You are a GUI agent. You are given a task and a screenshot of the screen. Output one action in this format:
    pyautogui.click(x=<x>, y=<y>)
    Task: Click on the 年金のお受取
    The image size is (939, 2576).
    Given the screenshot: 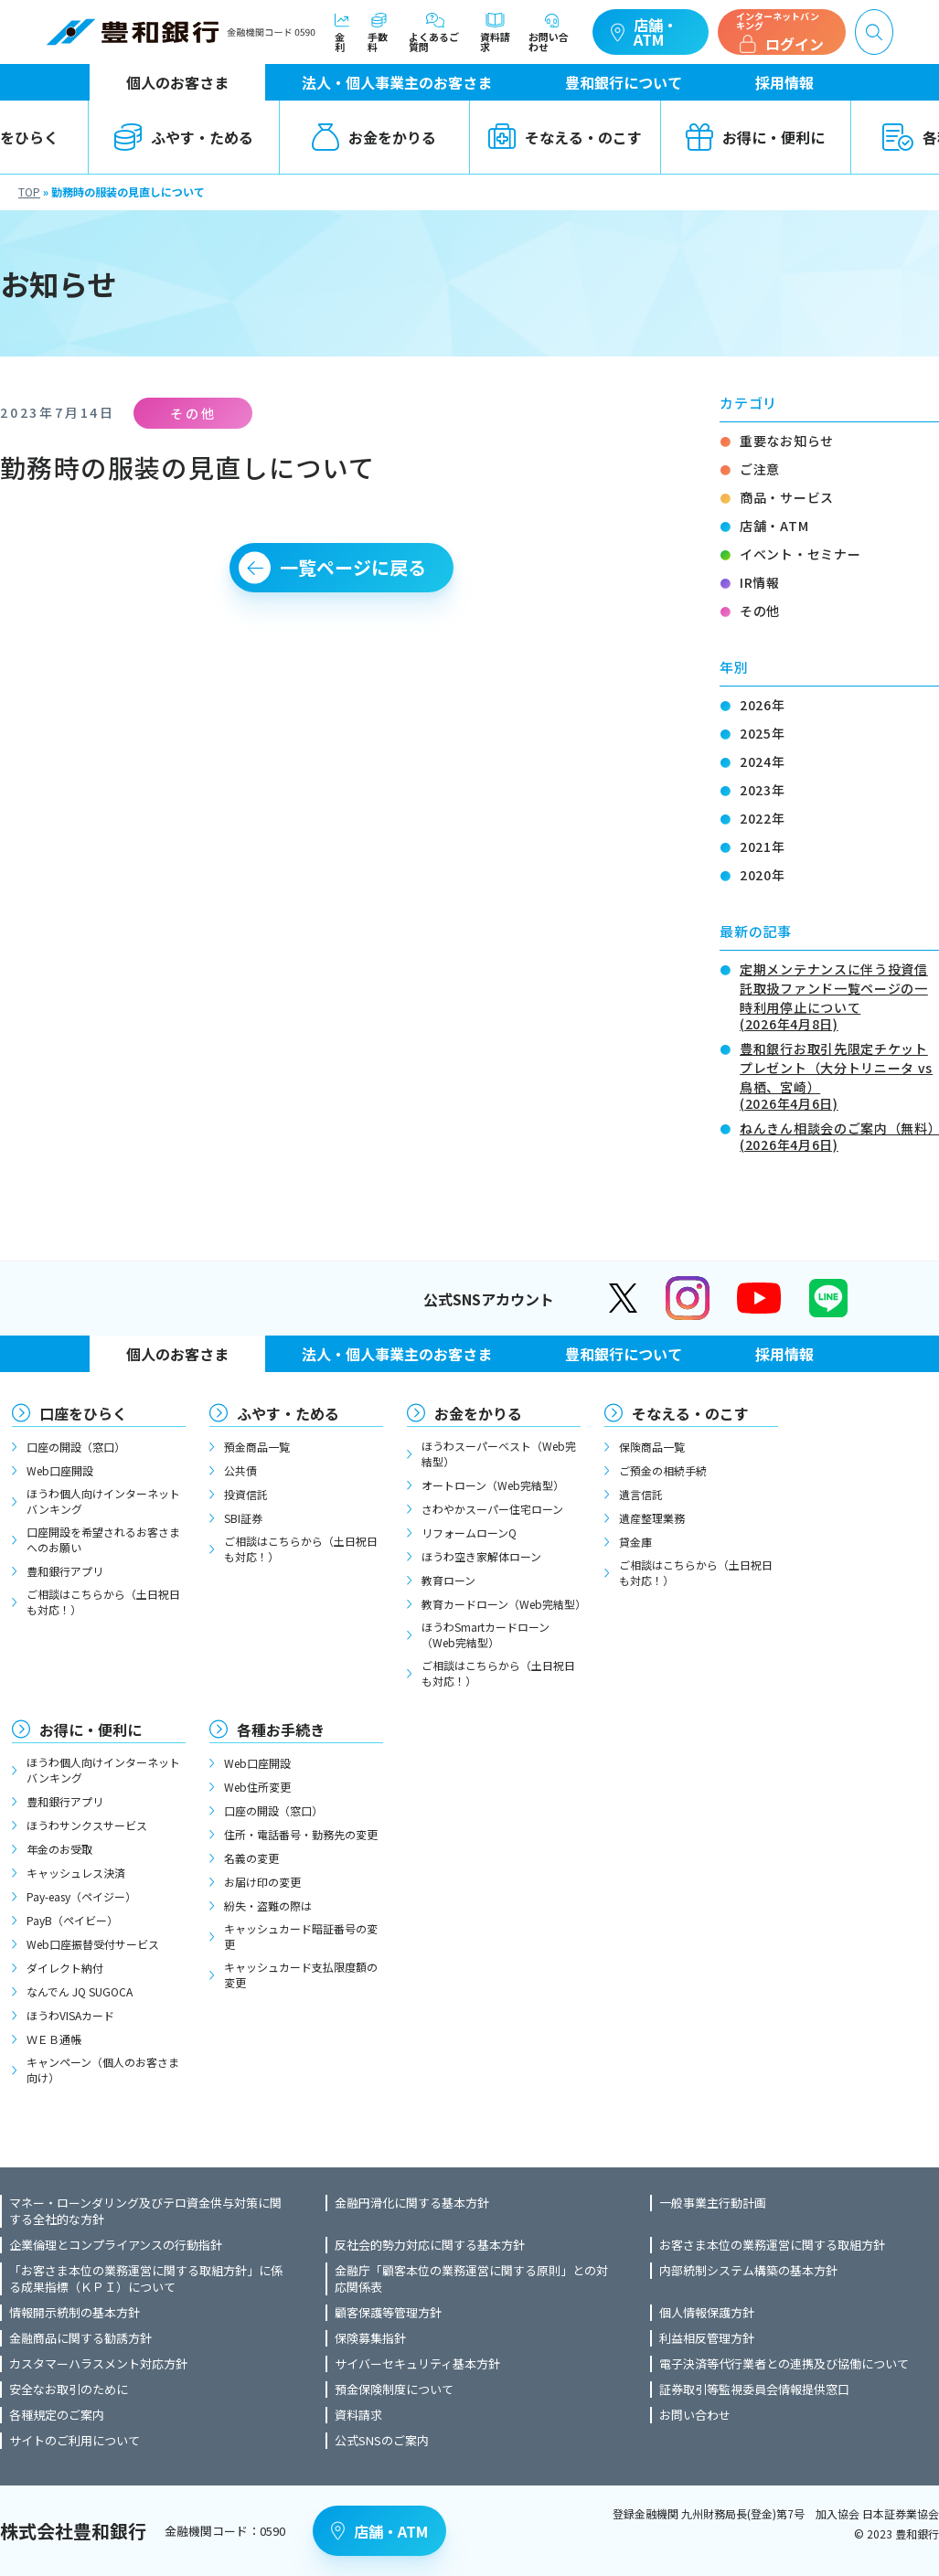 What is the action you would take?
    pyautogui.click(x=59, y=1849)
    